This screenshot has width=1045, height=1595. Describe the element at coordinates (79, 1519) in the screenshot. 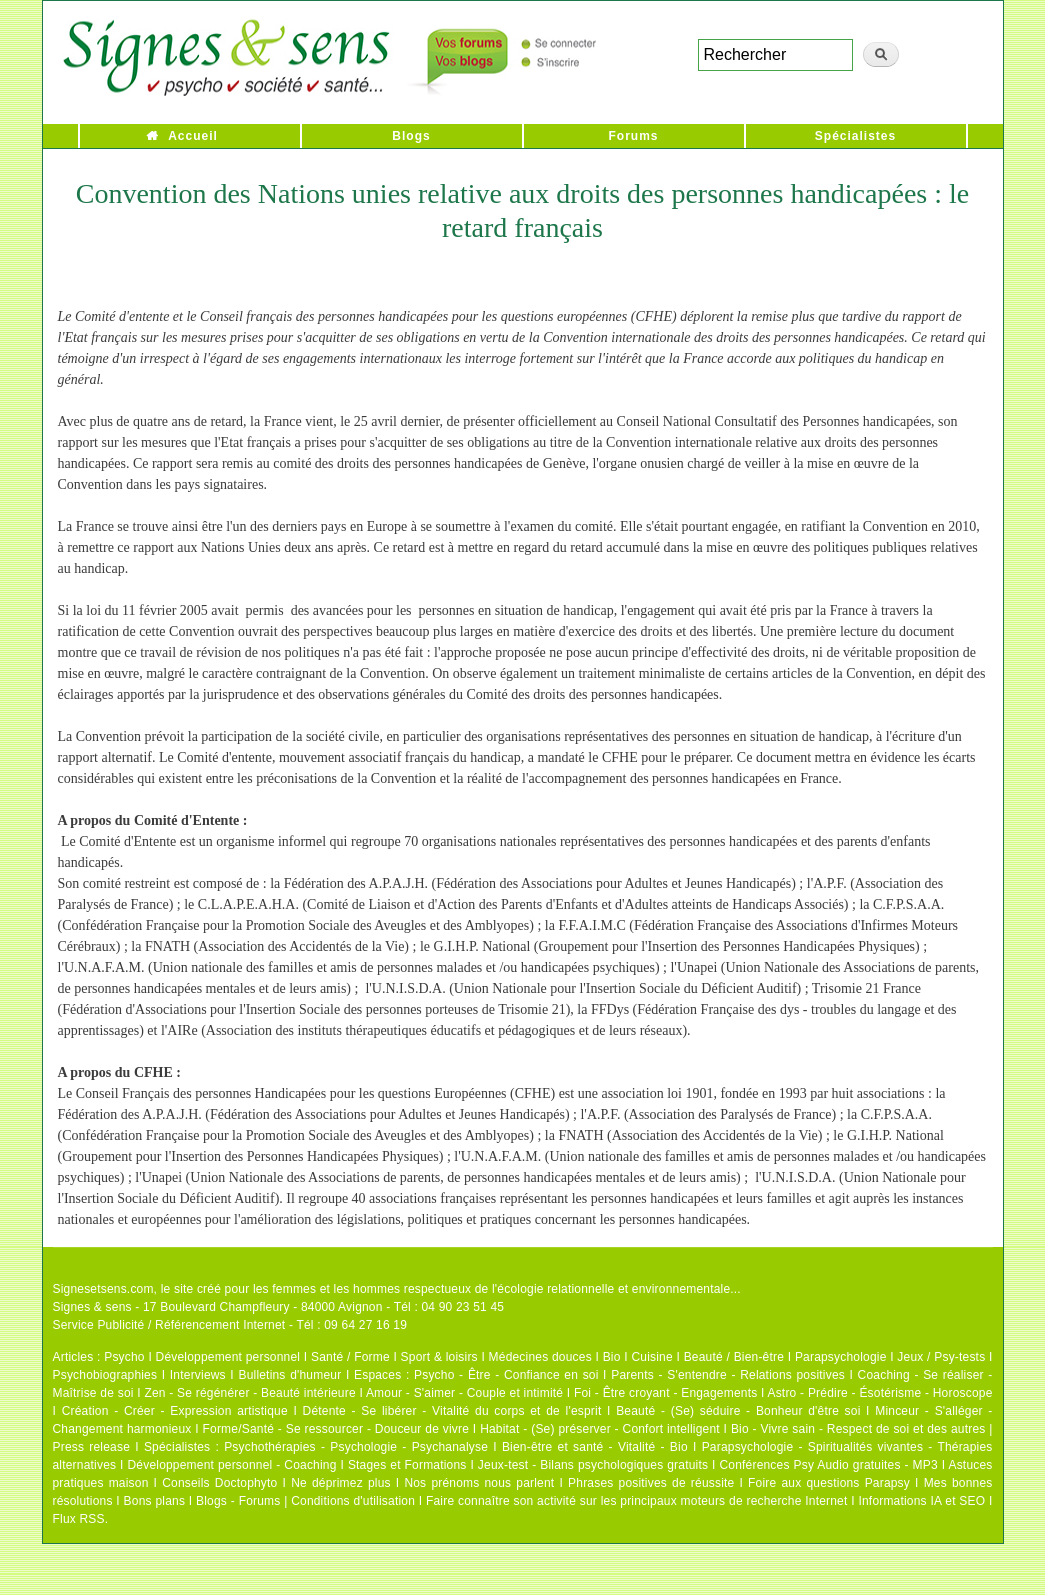

I see `Flux RSS` at that location.